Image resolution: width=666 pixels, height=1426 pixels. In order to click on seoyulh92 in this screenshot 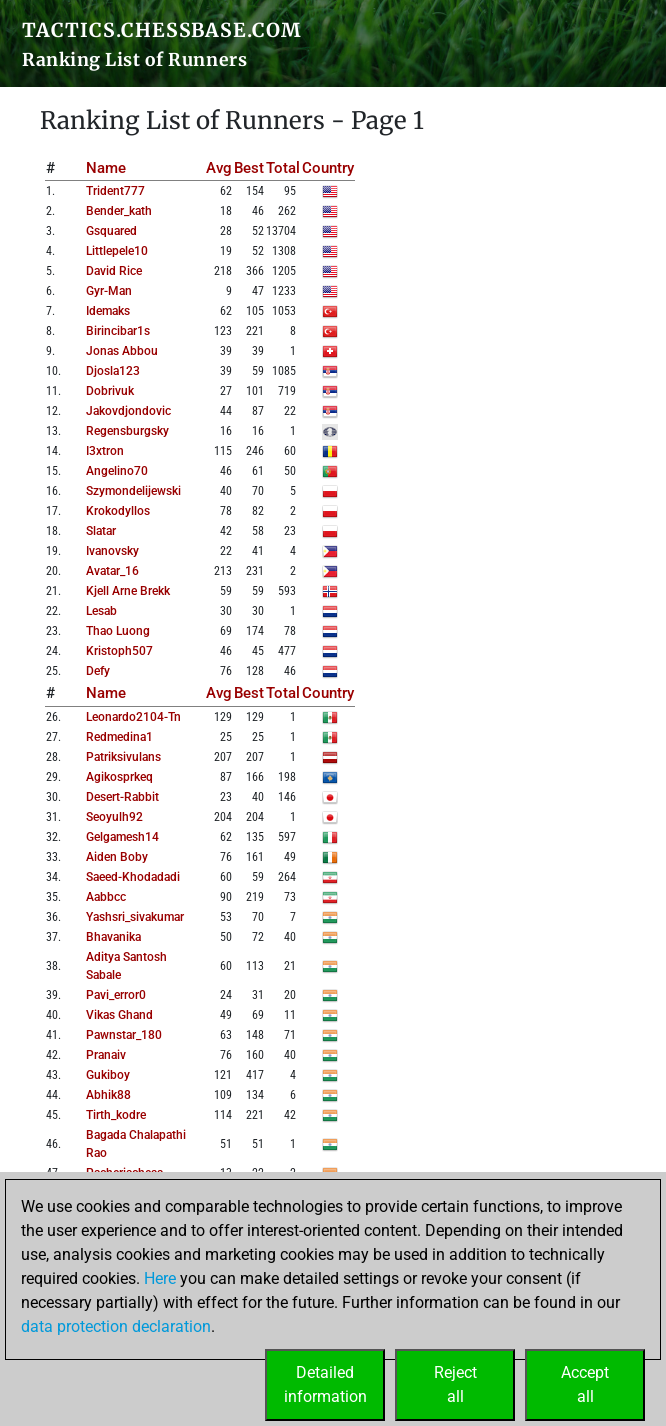, I will do `click(114, 817)`.